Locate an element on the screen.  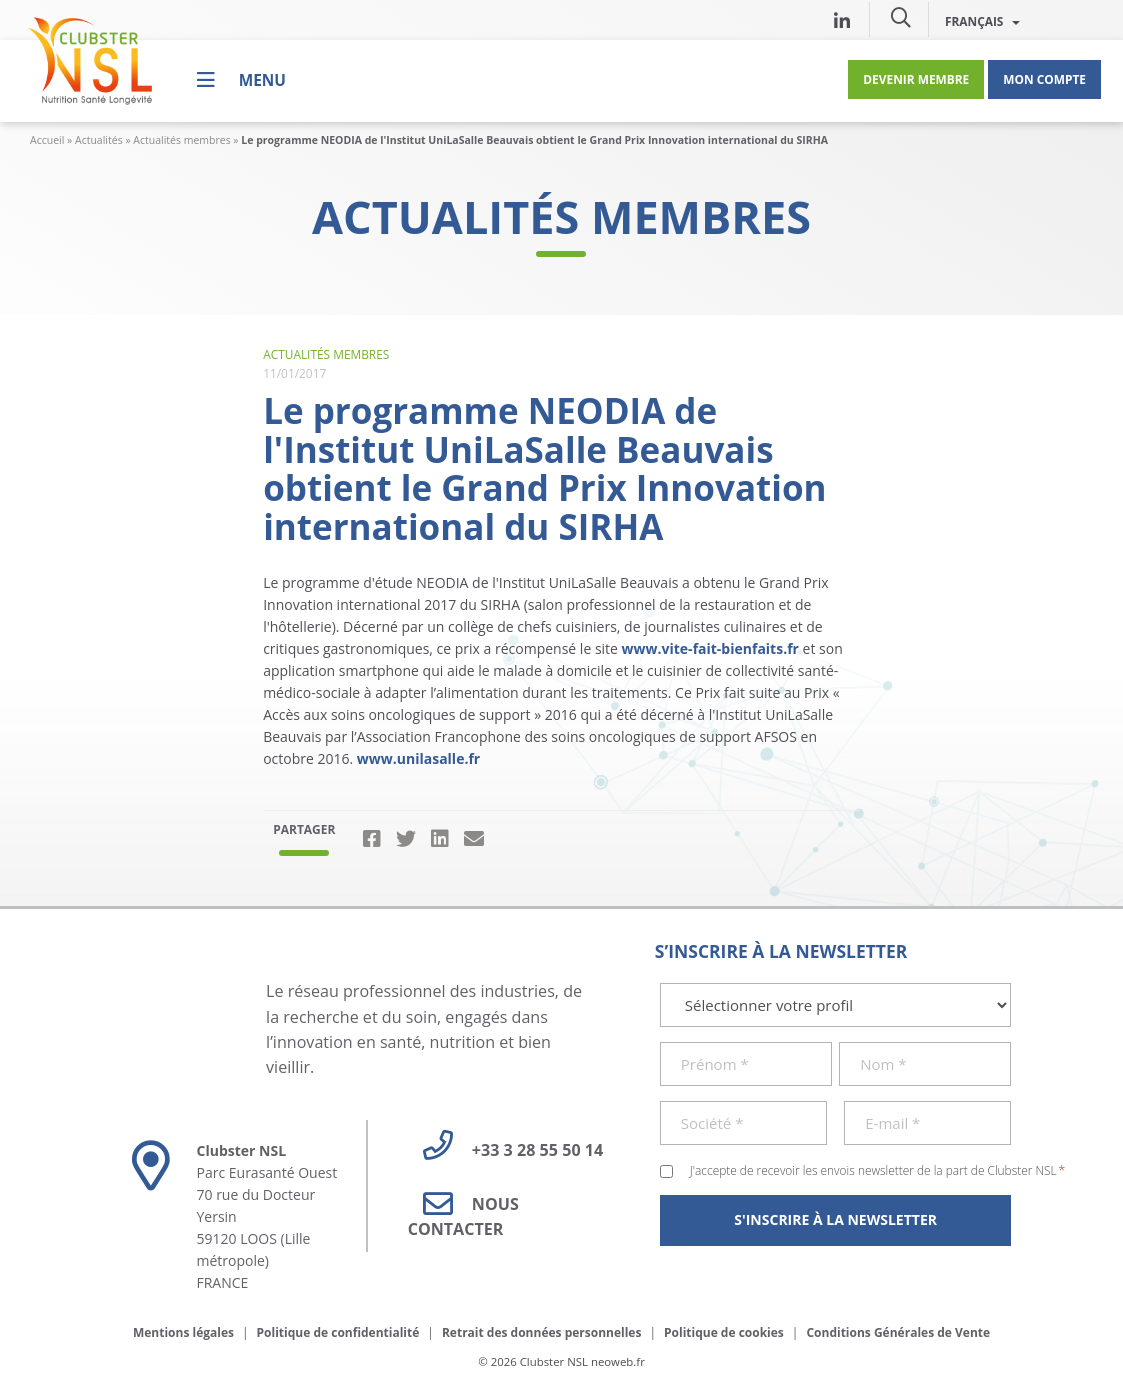
Devenir membre is located at coordinates (916, 79).